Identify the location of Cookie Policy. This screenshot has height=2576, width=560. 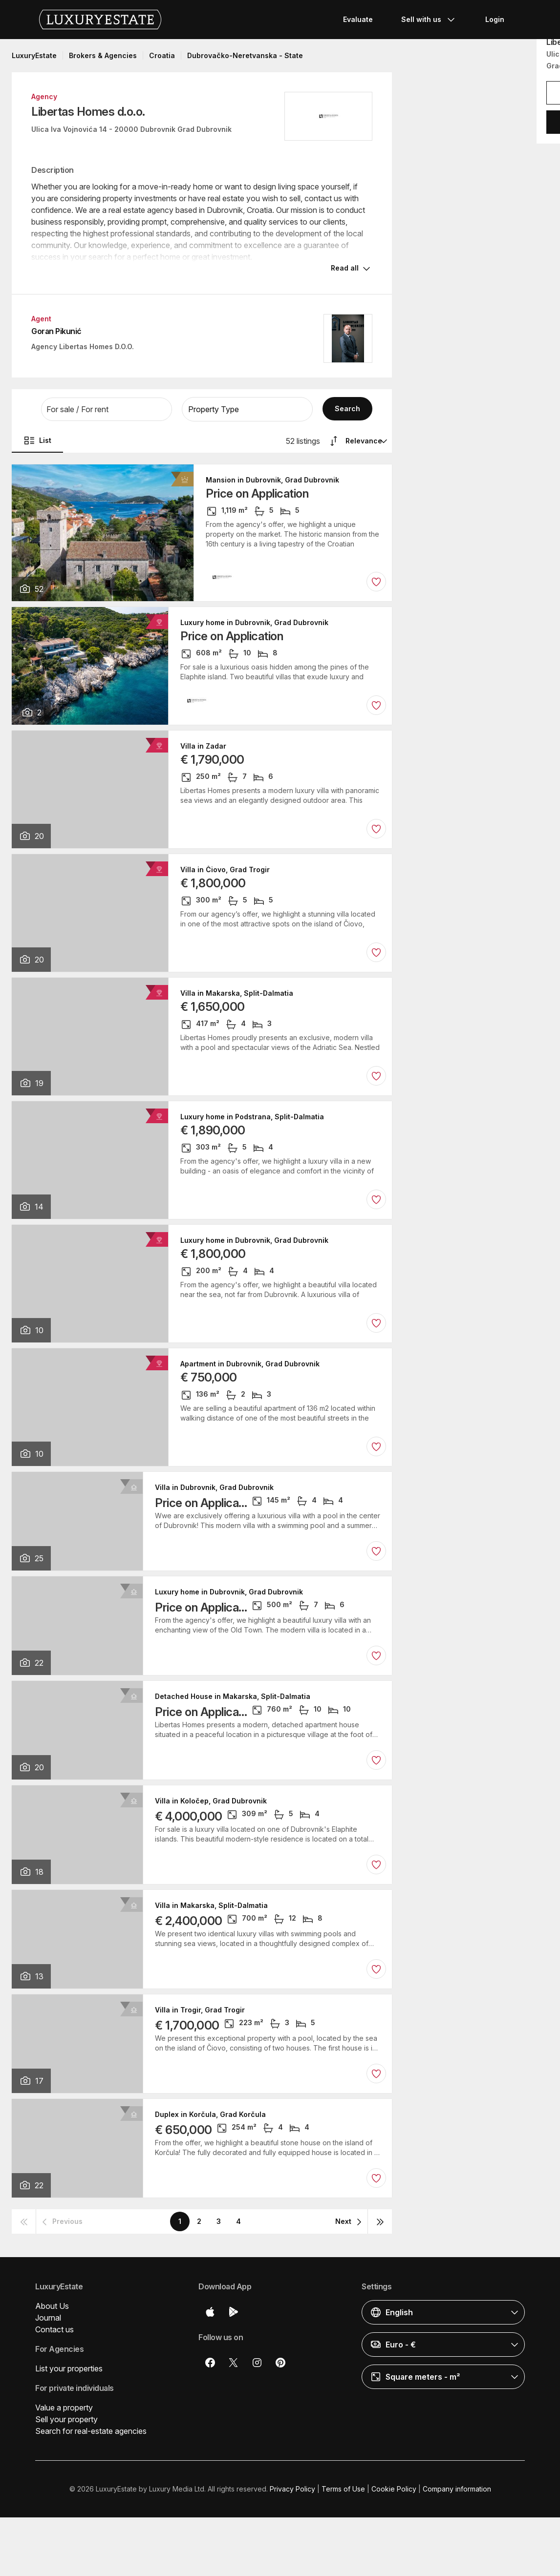
(393, 2489).